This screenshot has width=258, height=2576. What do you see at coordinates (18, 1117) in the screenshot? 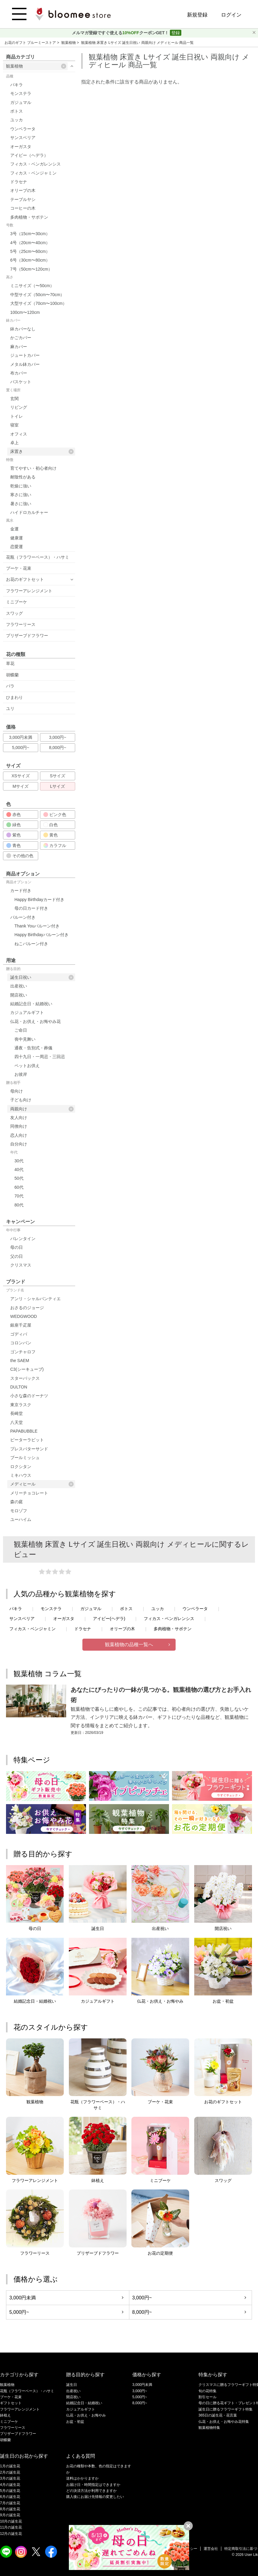
I see `友人向け` at bounding box center [18, 1117].